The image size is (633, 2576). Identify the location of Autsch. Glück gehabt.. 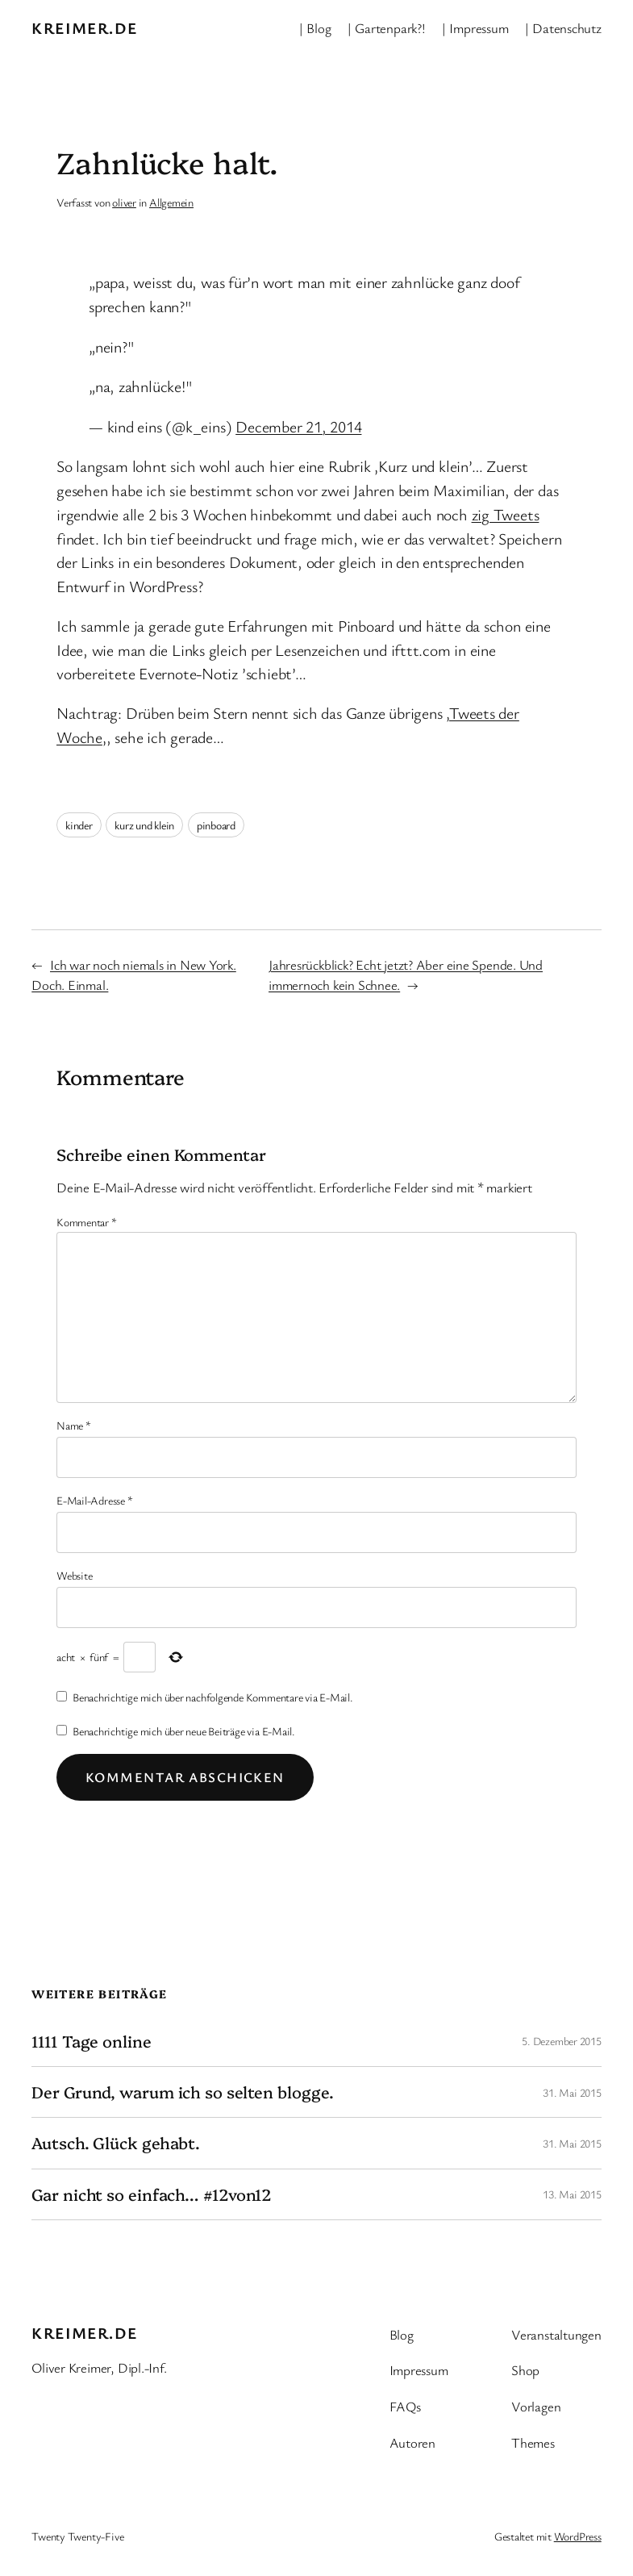
(115, 2143).